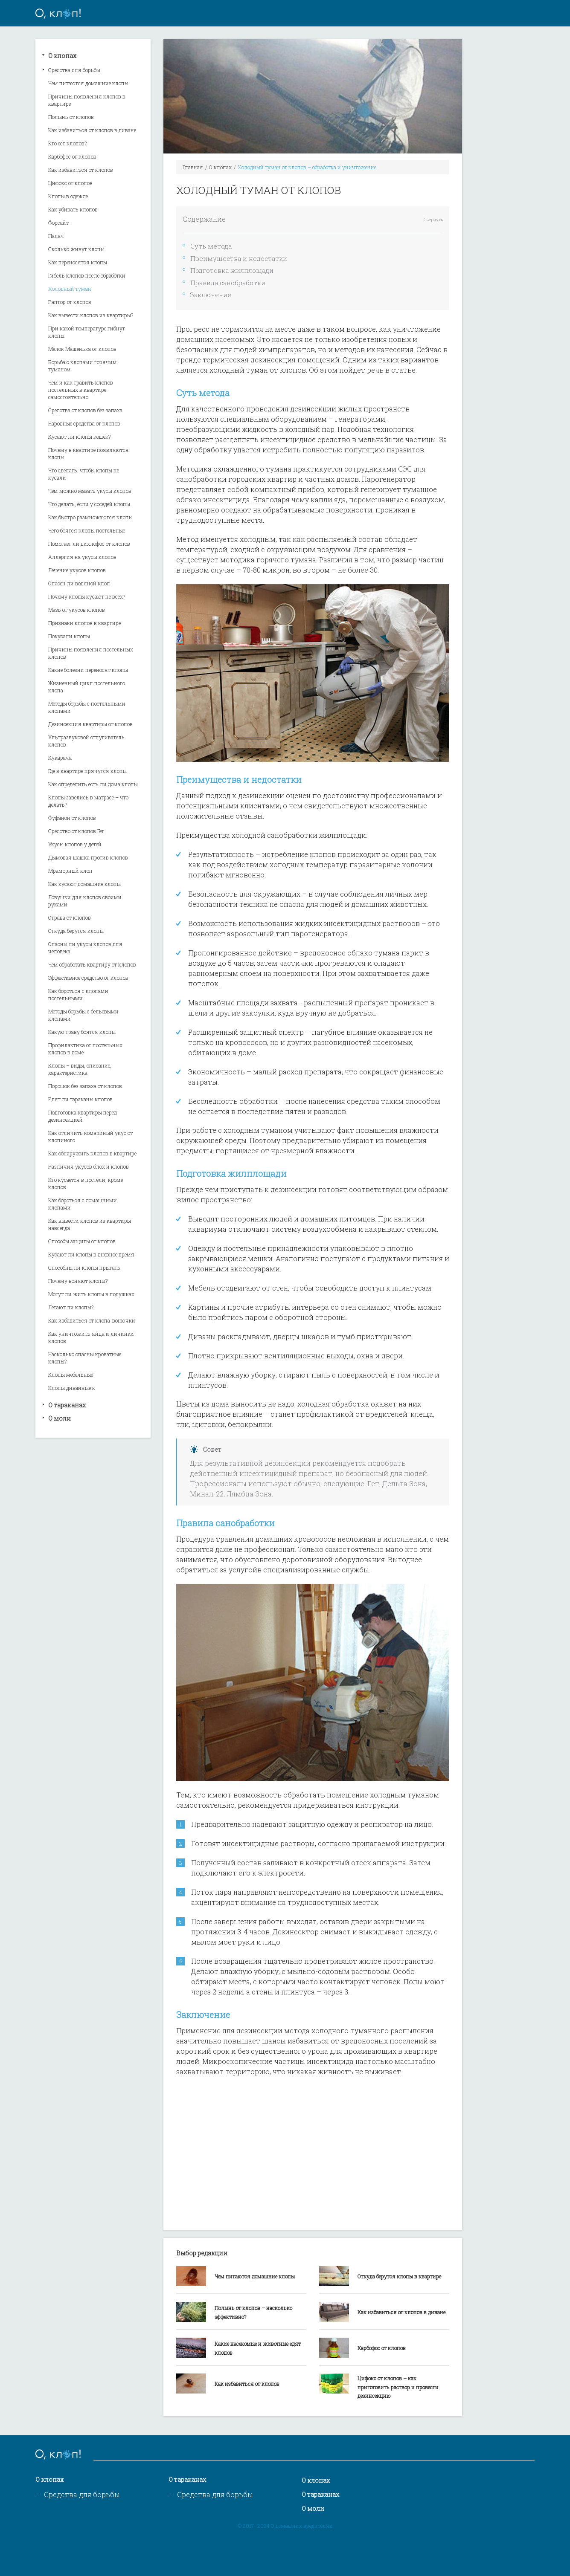 Image resolution: width=570 pixels, height=2576 pixels. I want to click on Как вывести клопов из квартиры?, so click(90, 315).